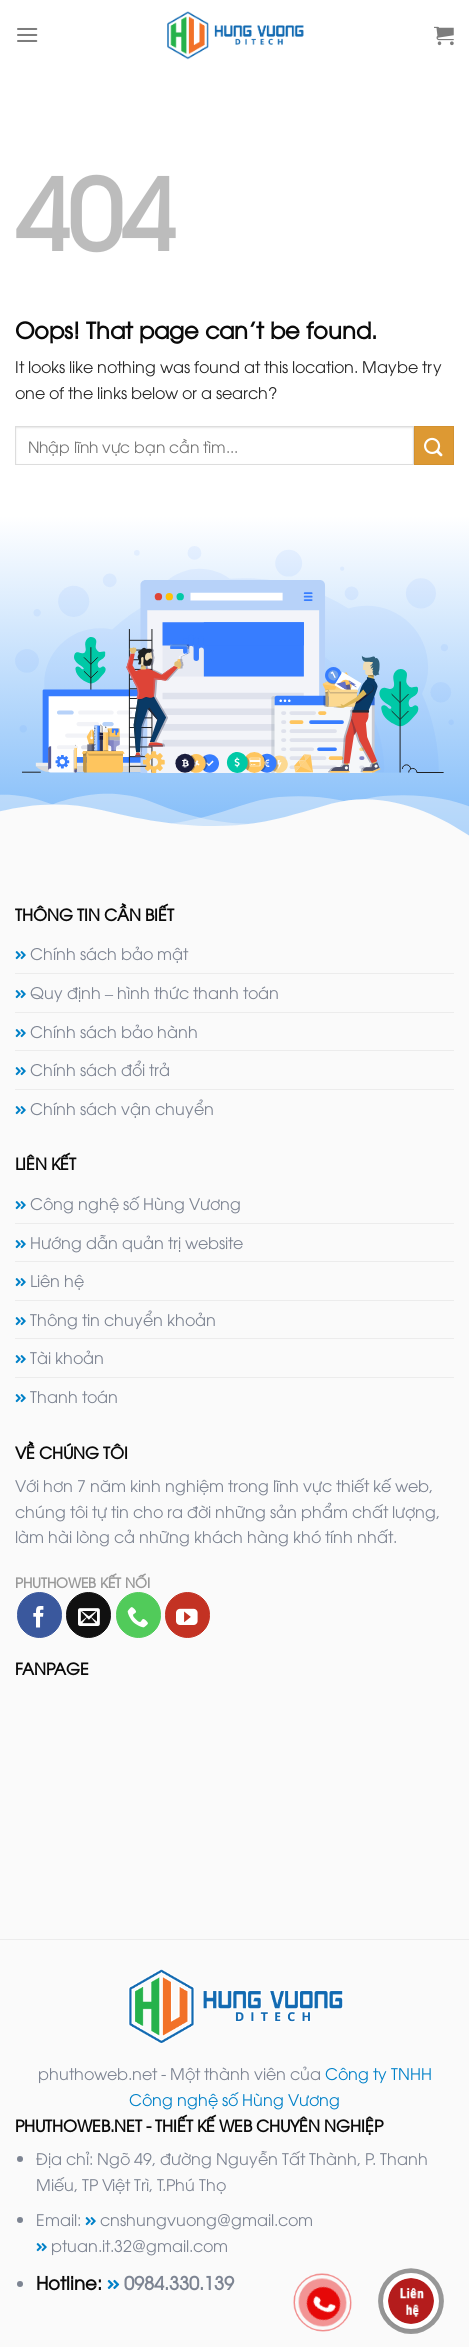  What do you see at coordinates (123, 1319) in the screenshot?
I see `Thông tin chuyển khoản` at bounding box center [123, 1319].